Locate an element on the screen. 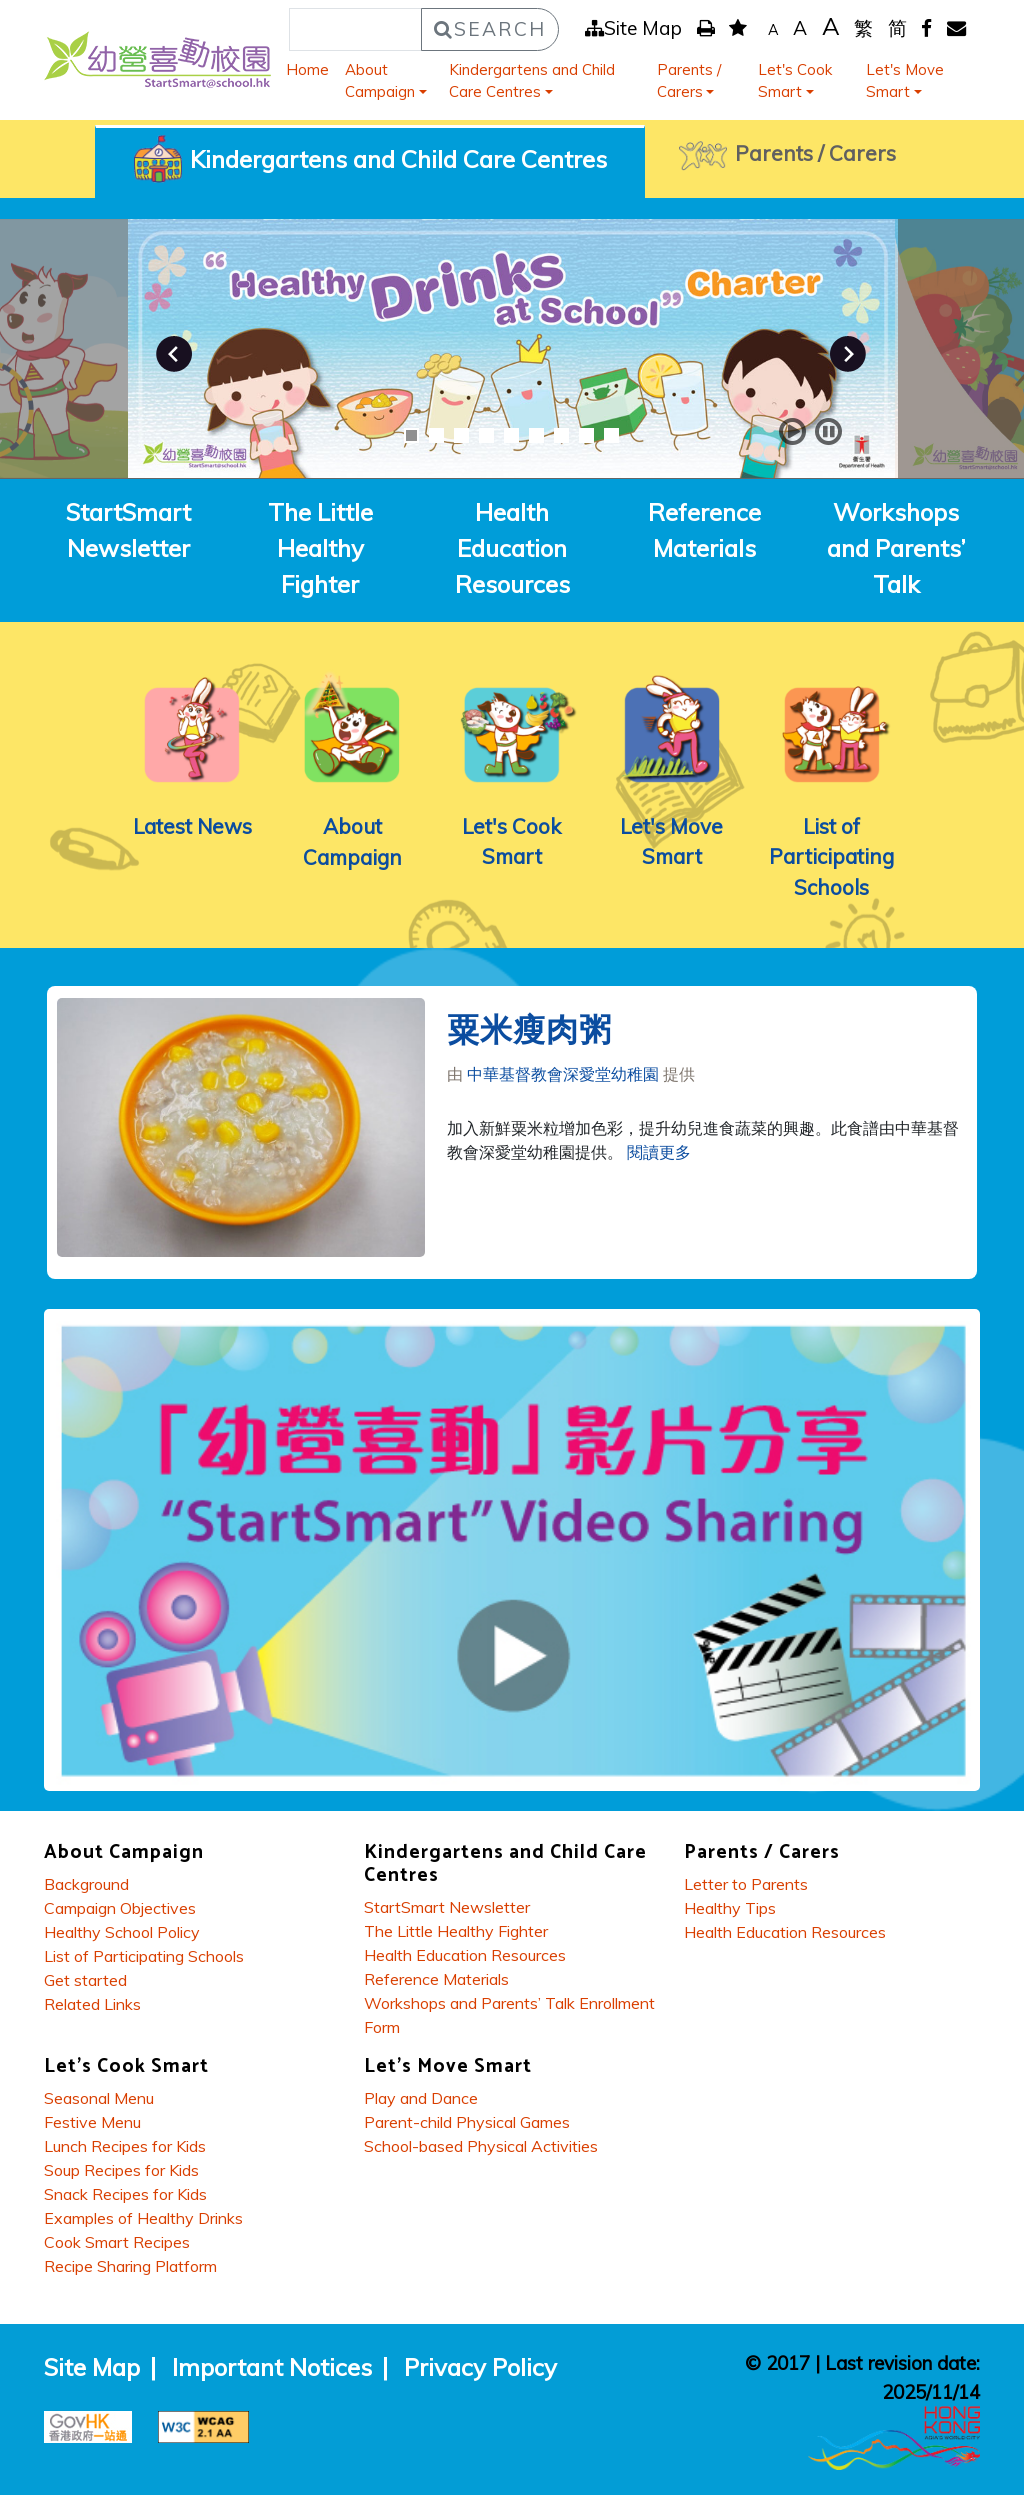  School-based Physical Activities [Lets Move Smart - School-based Physical Activities] is located at coordinates (481, 2148).